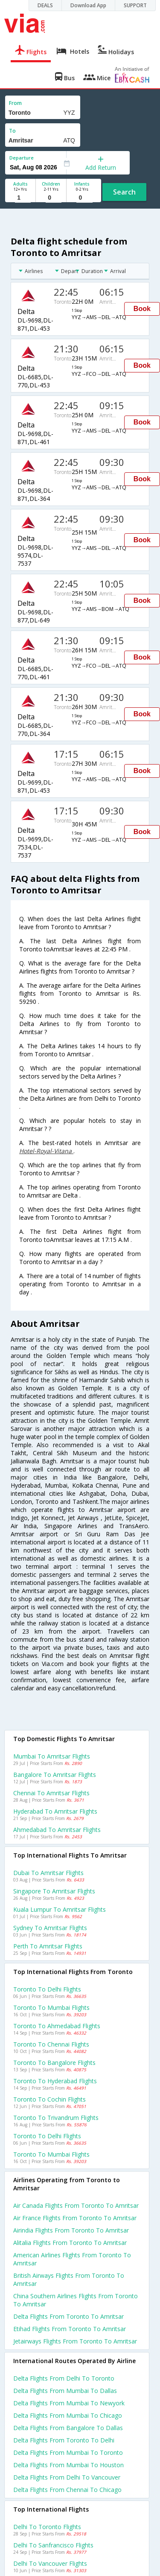 Image resolution: width=160 pixels, height=2576 pixels. I want to click on Delhi to Vancouver Flights, so click(50, 2563).